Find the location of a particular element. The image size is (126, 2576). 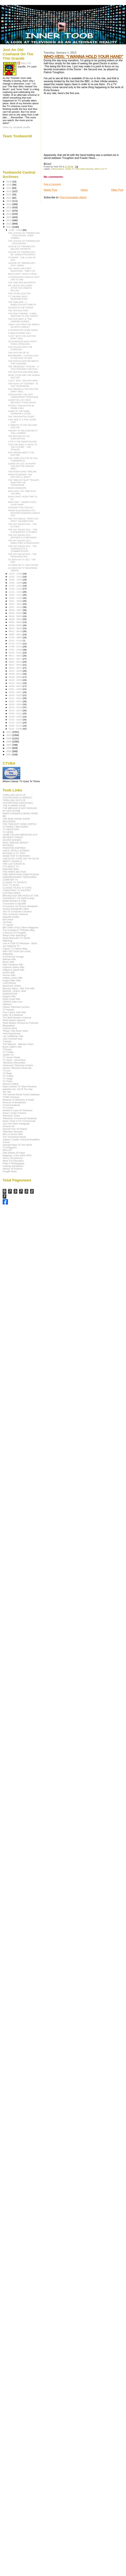

Music Used In TV Commercials is located at coordinates (19, 1121).